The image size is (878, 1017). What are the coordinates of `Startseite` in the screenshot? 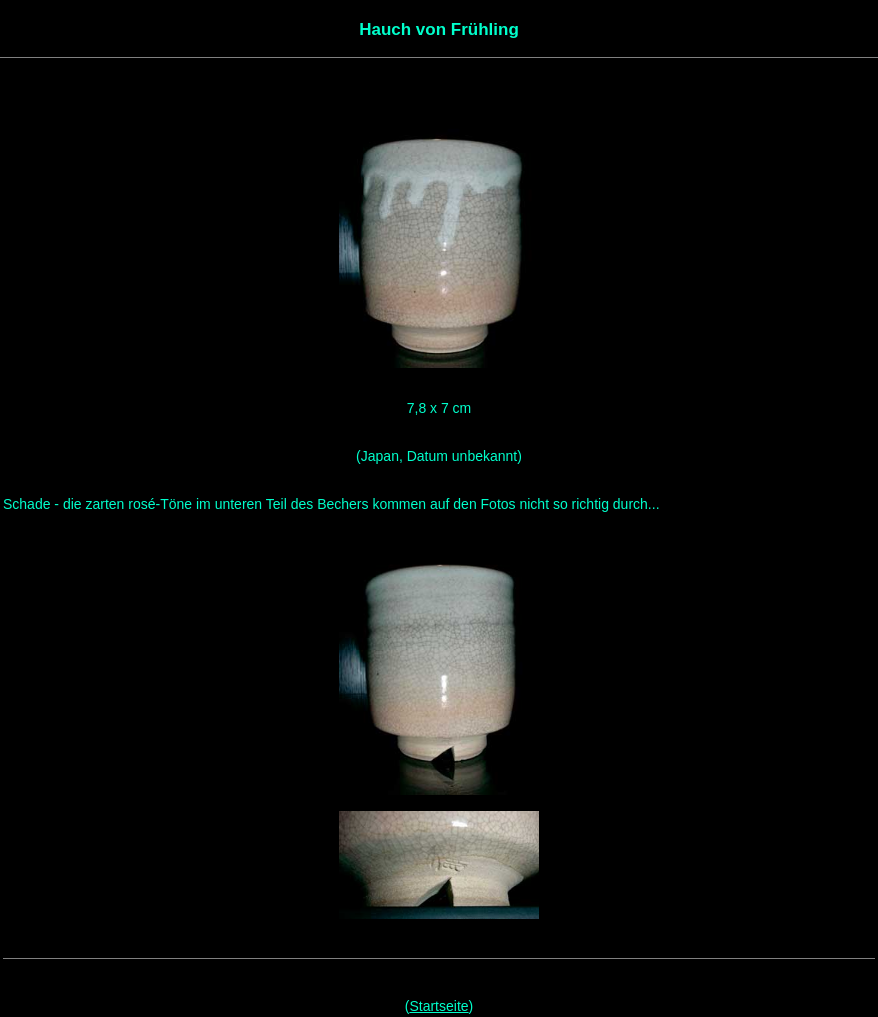 It's located at (438, 1006).